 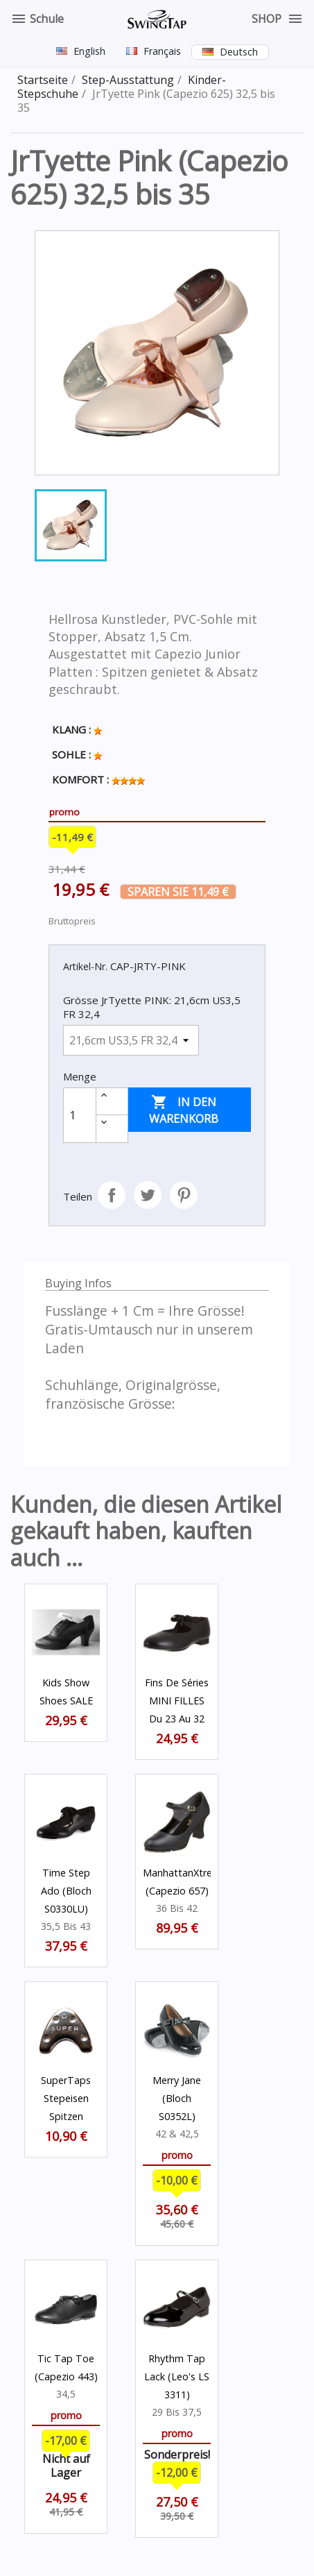 I want to click on Tweet, so click(x=148, y=1195).